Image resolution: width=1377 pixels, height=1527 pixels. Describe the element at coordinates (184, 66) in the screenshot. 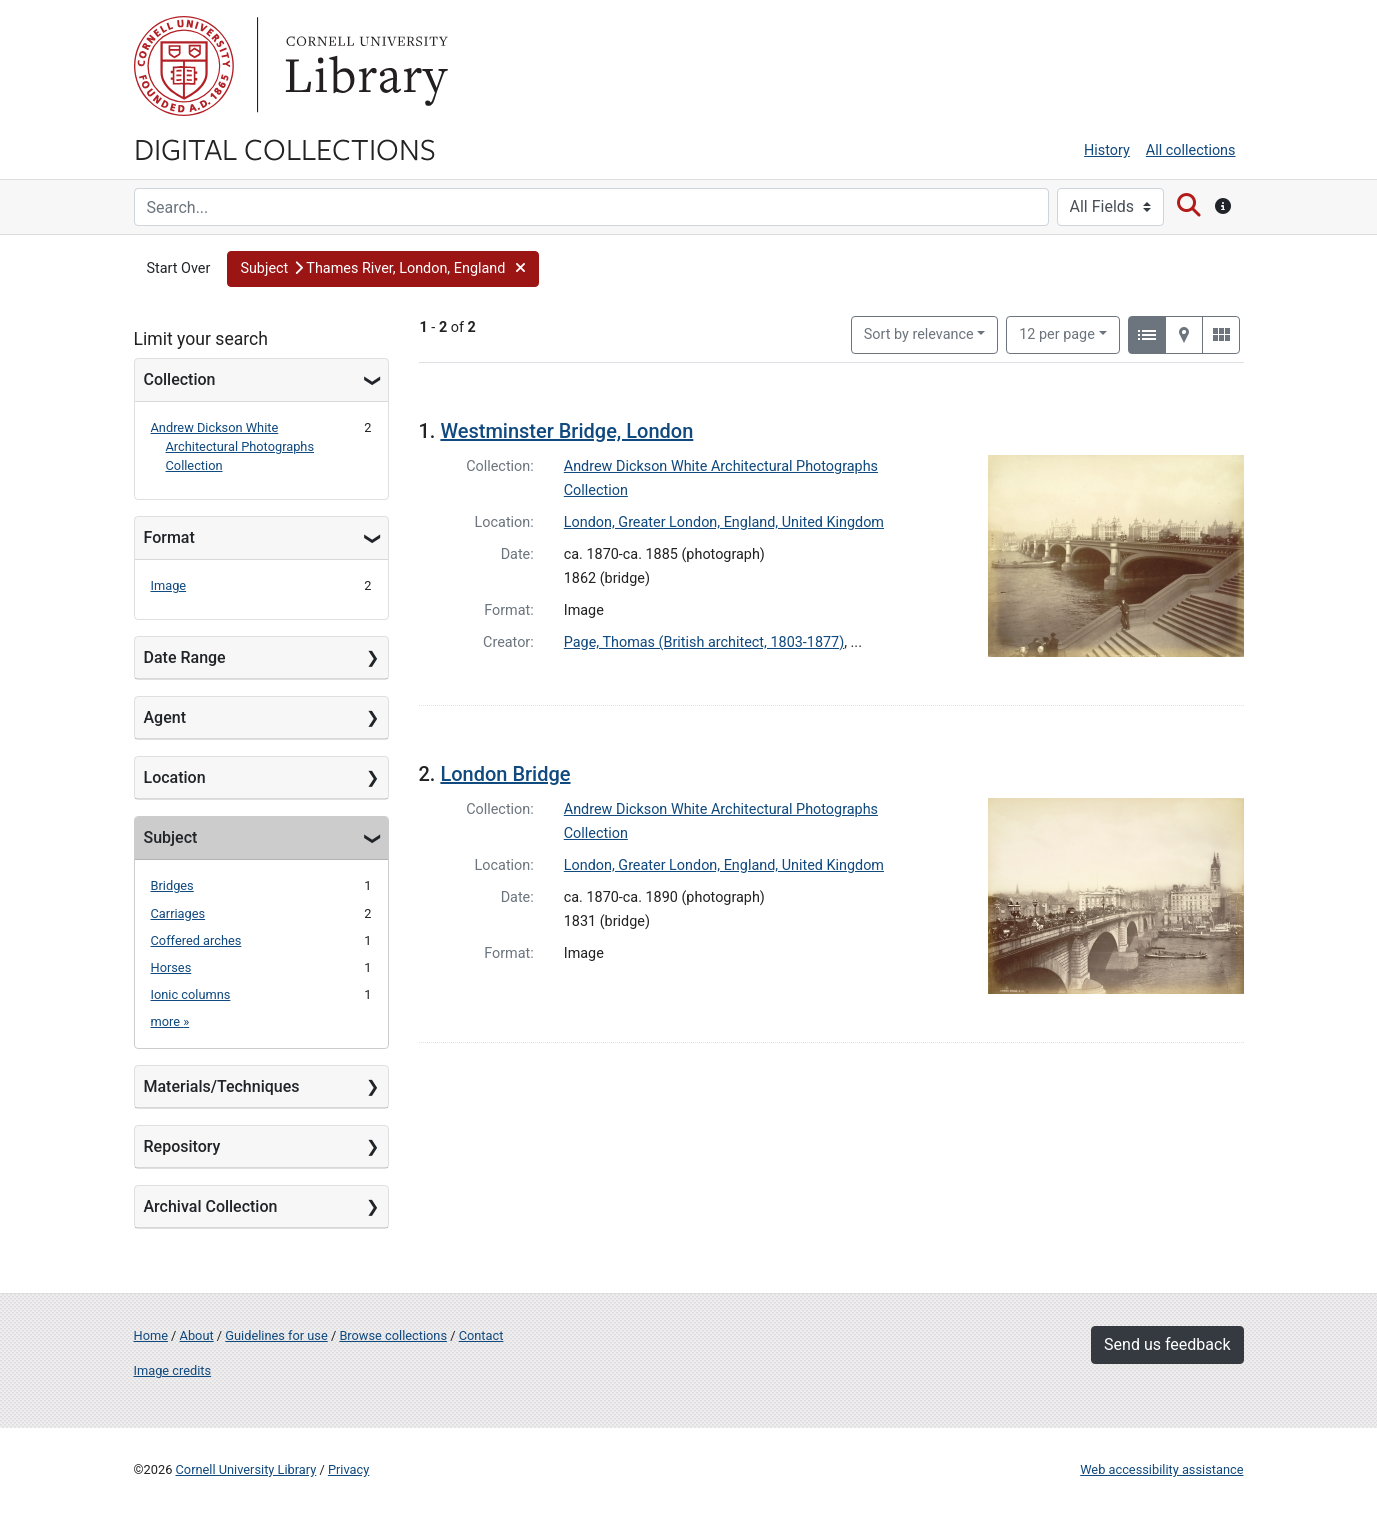

I see `Cornell University` at that location.